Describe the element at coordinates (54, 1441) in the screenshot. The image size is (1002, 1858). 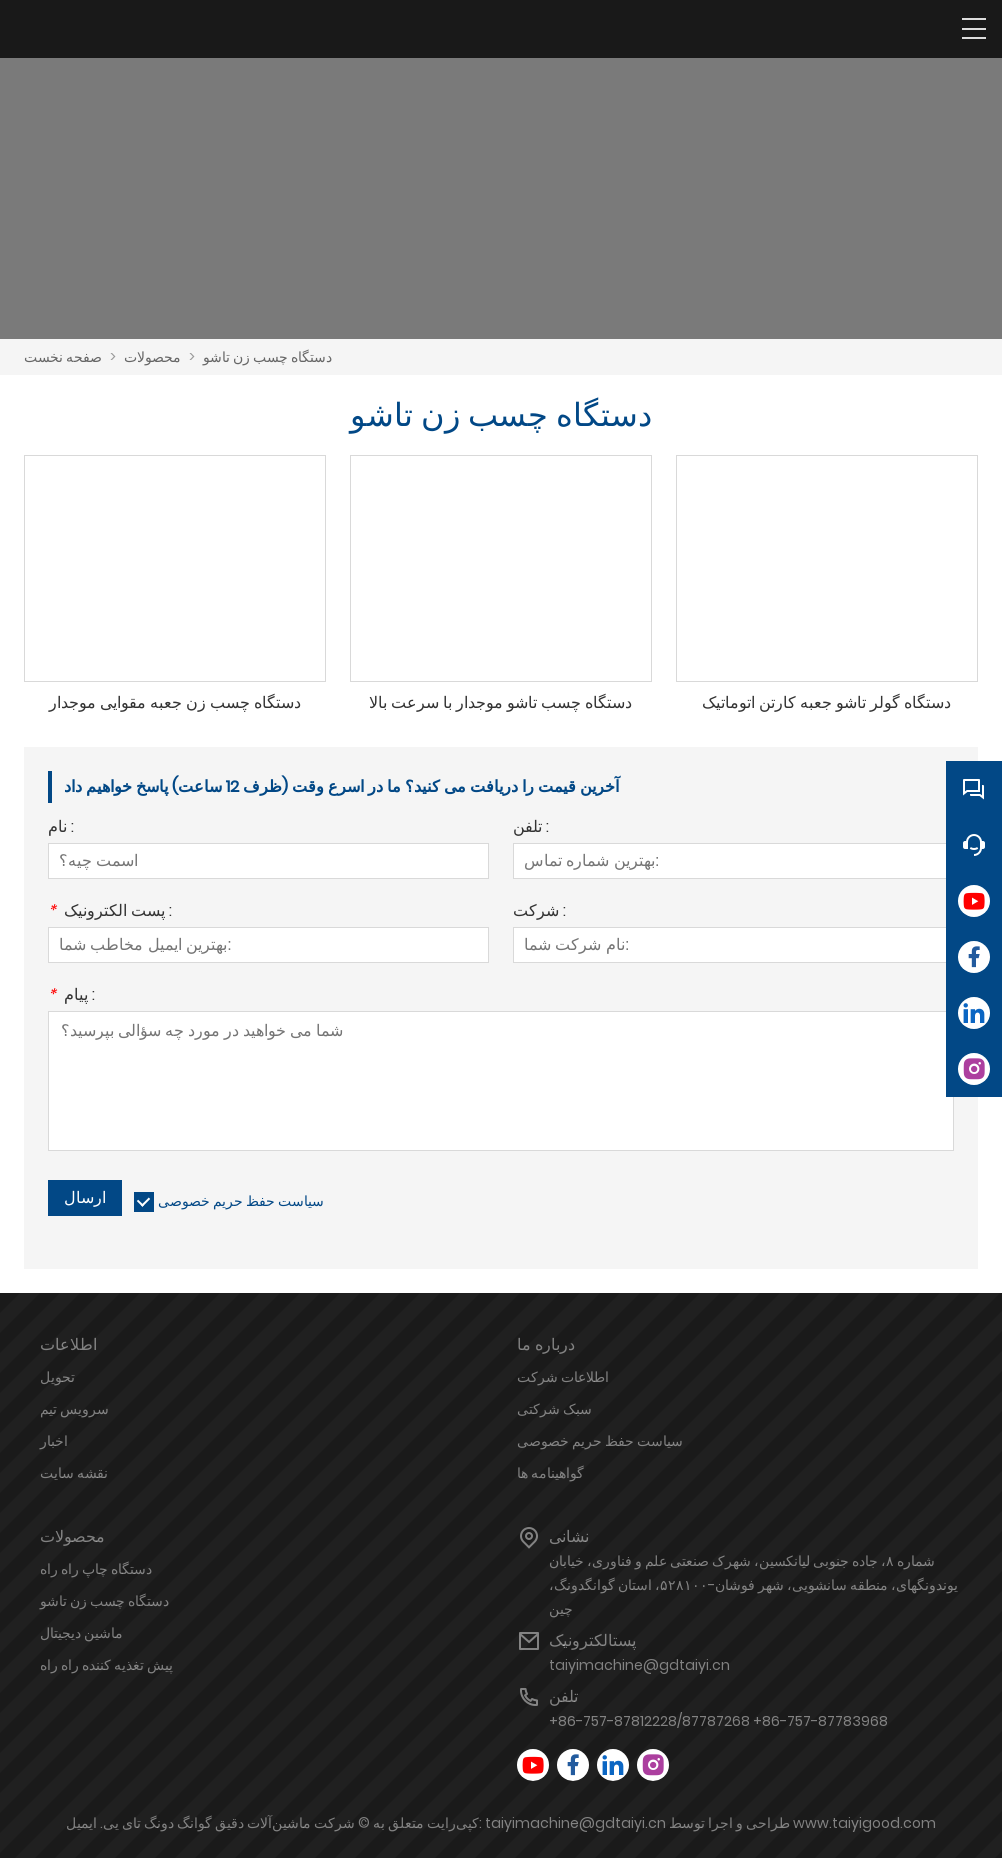
I see `اخبار` at that location.